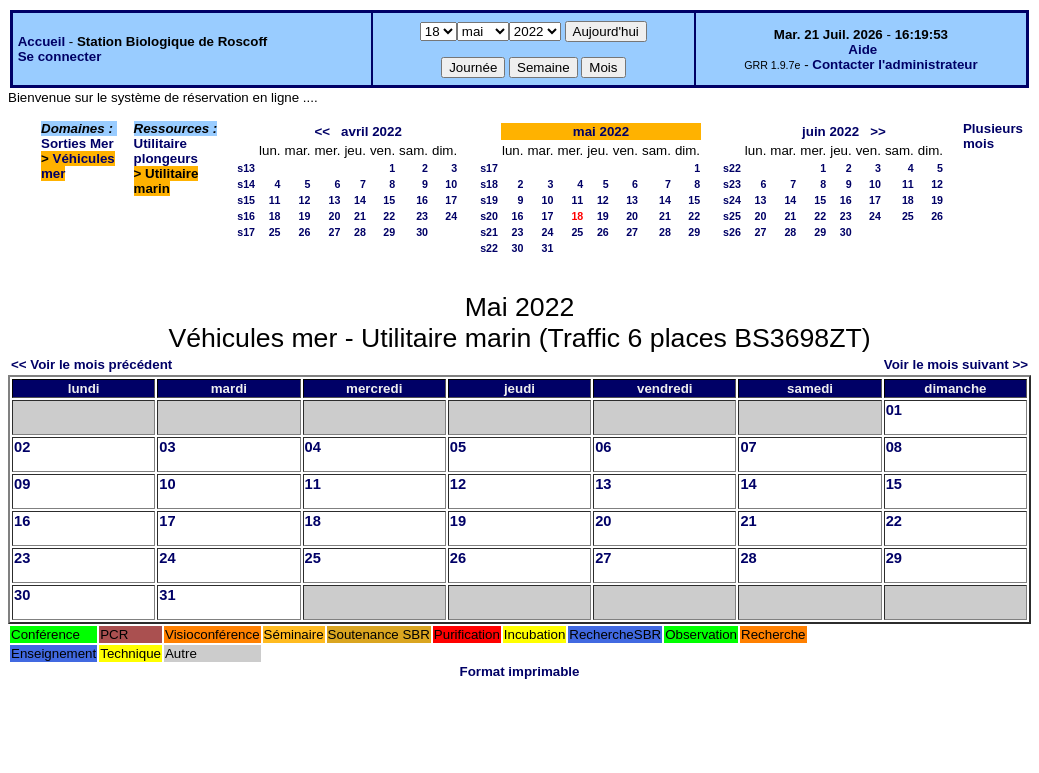 The image size is (1039, 773). What do you see at coordinates (275, 232) in the screenshot?
I see `25` at bounding box center [275, 232].